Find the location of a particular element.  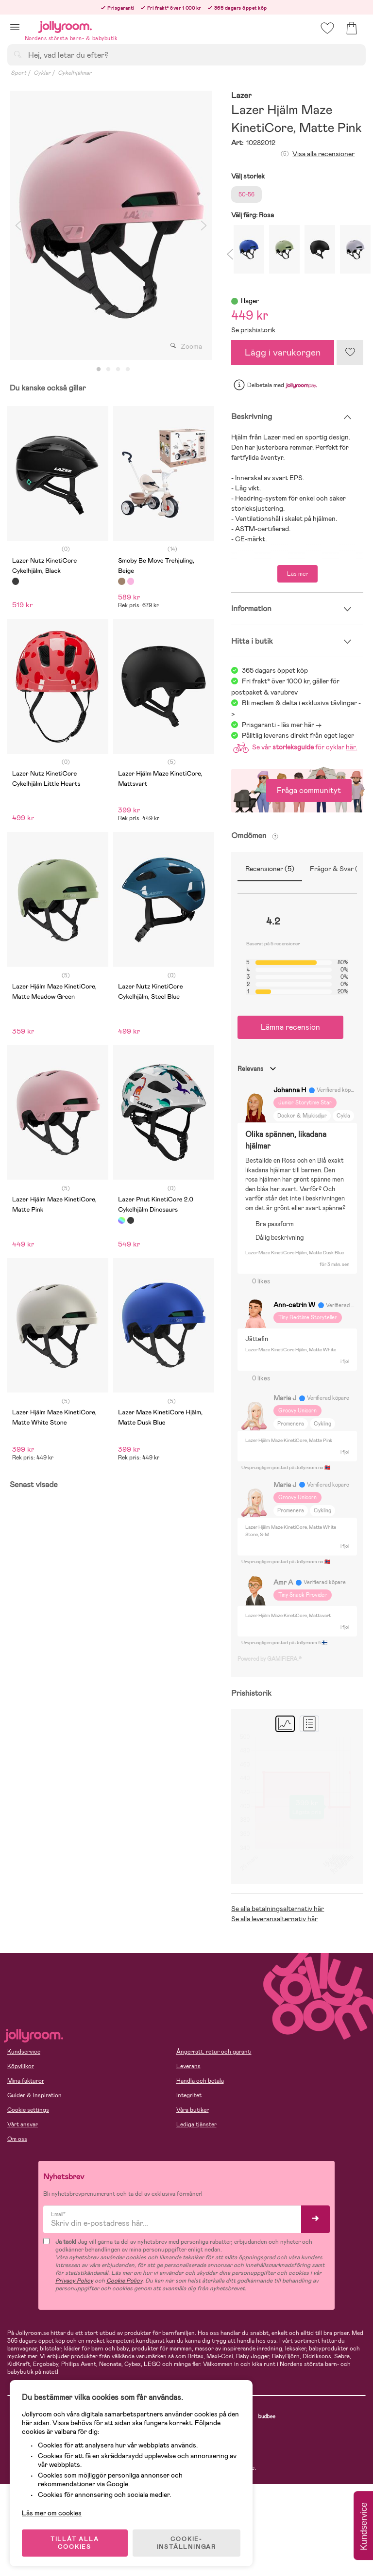

[button] is located at coordinates (15, 27).